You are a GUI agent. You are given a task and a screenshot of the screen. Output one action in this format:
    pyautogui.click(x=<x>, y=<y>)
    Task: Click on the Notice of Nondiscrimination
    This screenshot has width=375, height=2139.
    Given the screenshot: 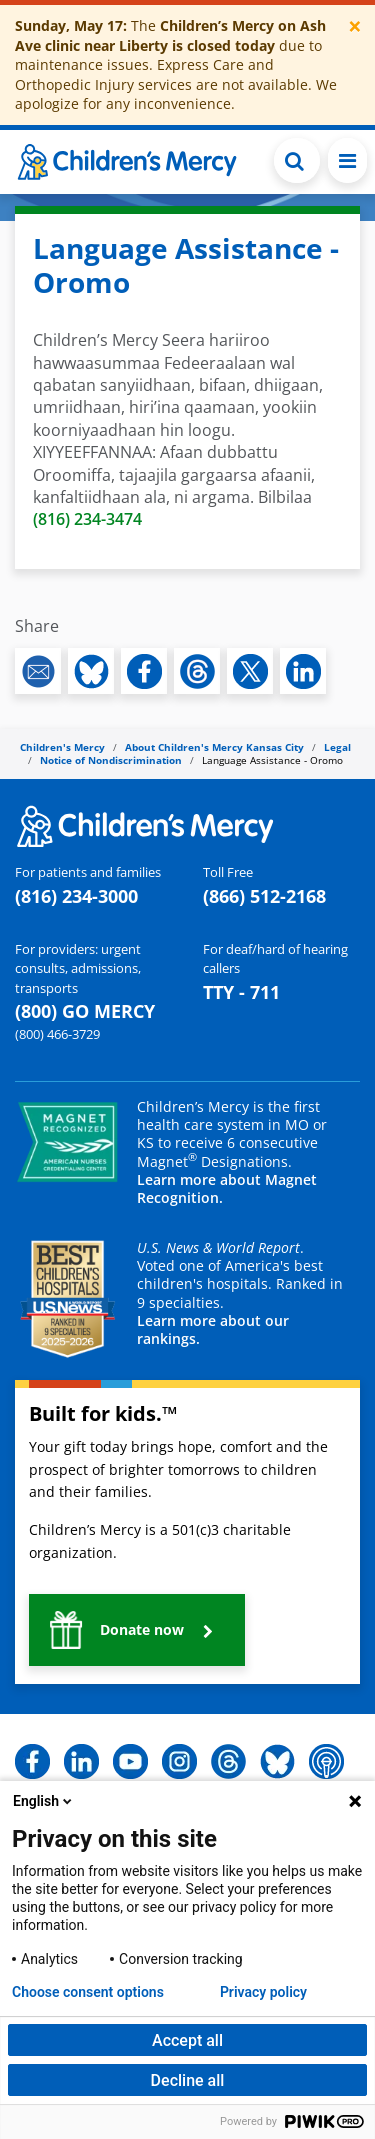 What is the action you would take?
    pyautogui.click(x=111, y=760)
    